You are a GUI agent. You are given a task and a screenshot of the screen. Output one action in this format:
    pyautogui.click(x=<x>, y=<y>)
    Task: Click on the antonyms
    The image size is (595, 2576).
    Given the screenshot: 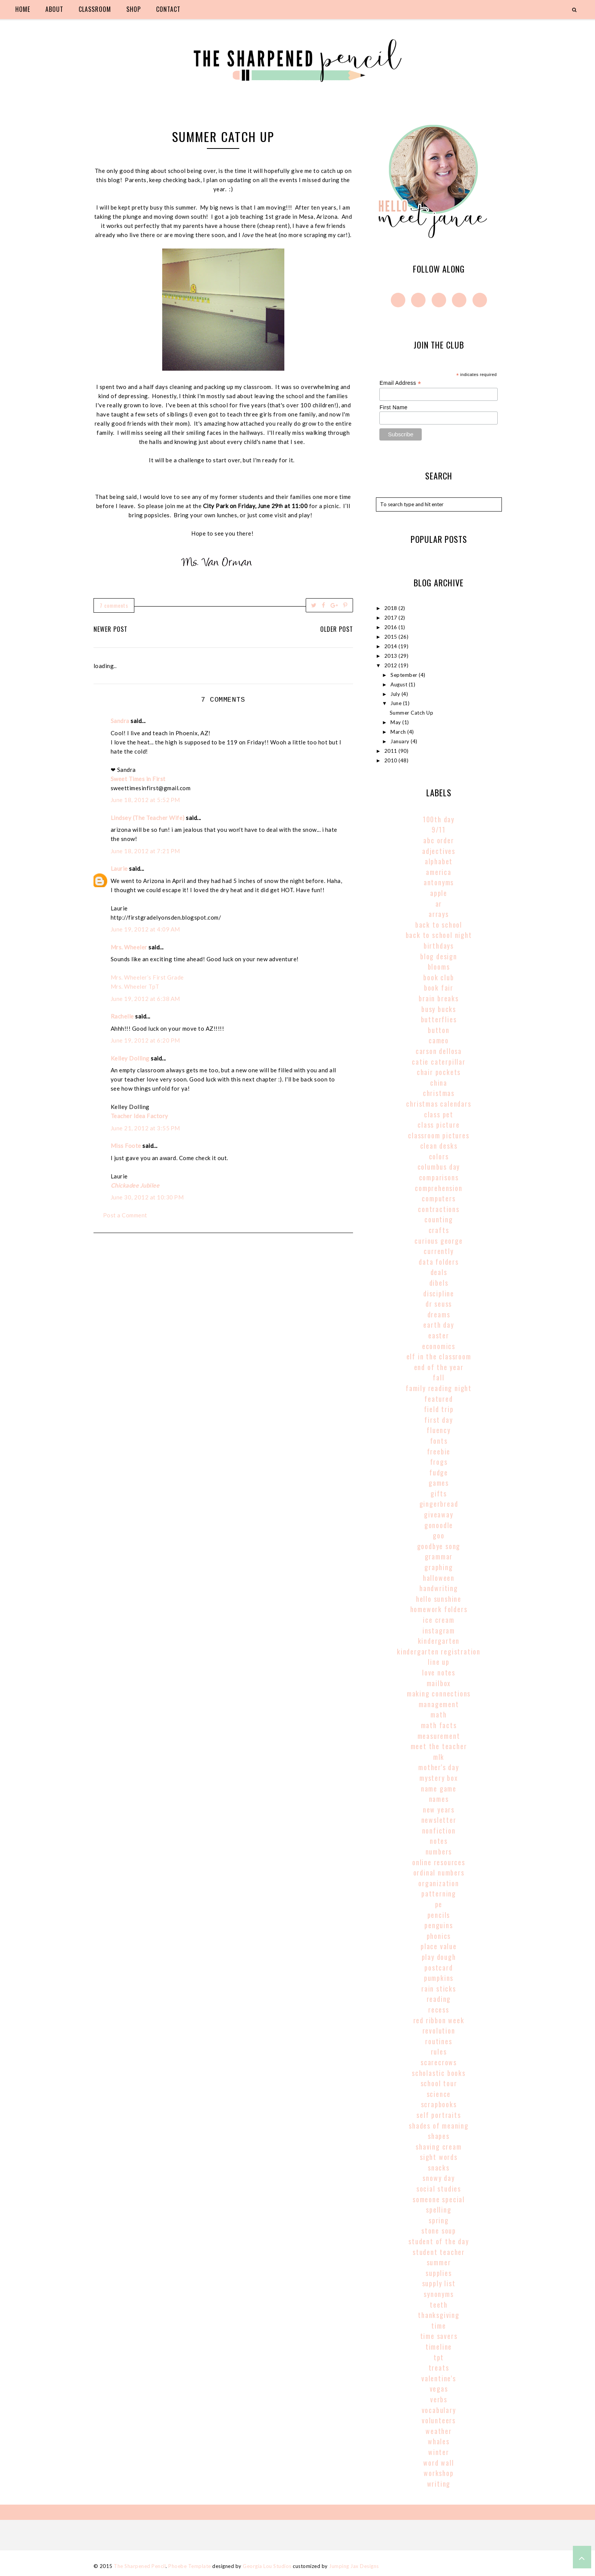 What is the action you would take?
    pyautogui.click(x=439, y=882)
    